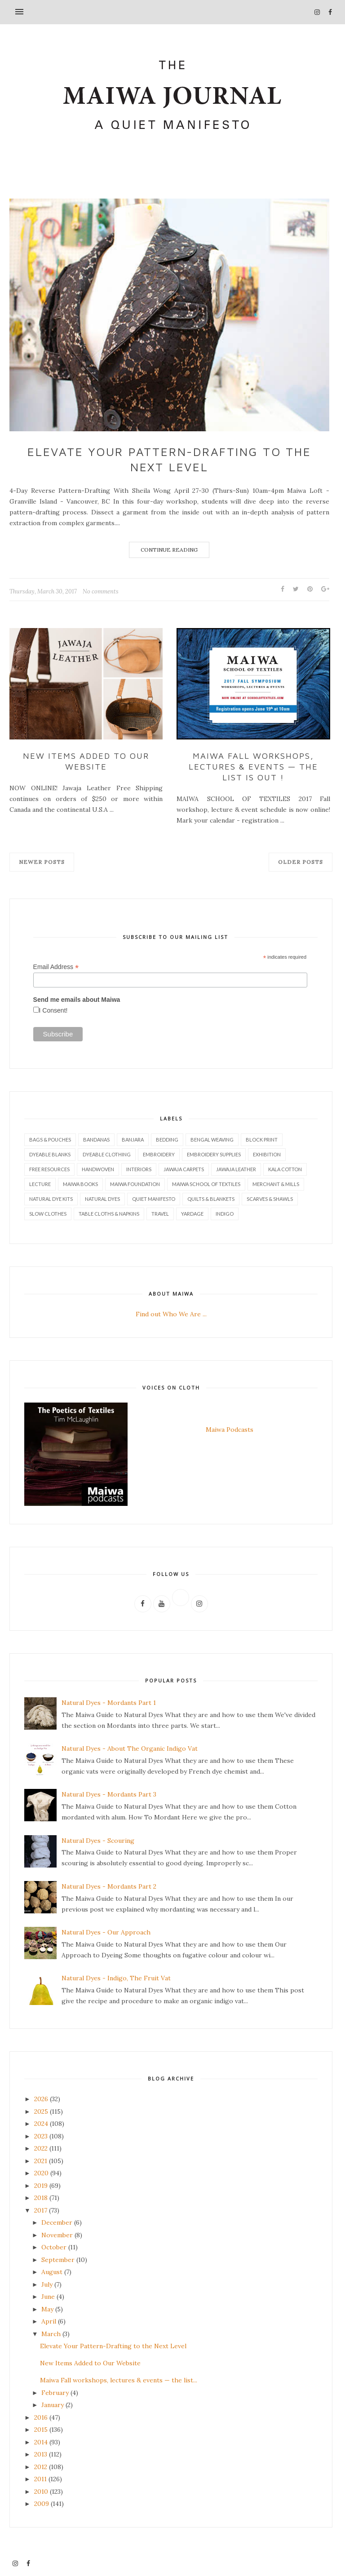 The width and height of the screenshot is (345, 2576). Describe the element at coordinates (41, 2185) in the screenshot. I see `2019` at that location.